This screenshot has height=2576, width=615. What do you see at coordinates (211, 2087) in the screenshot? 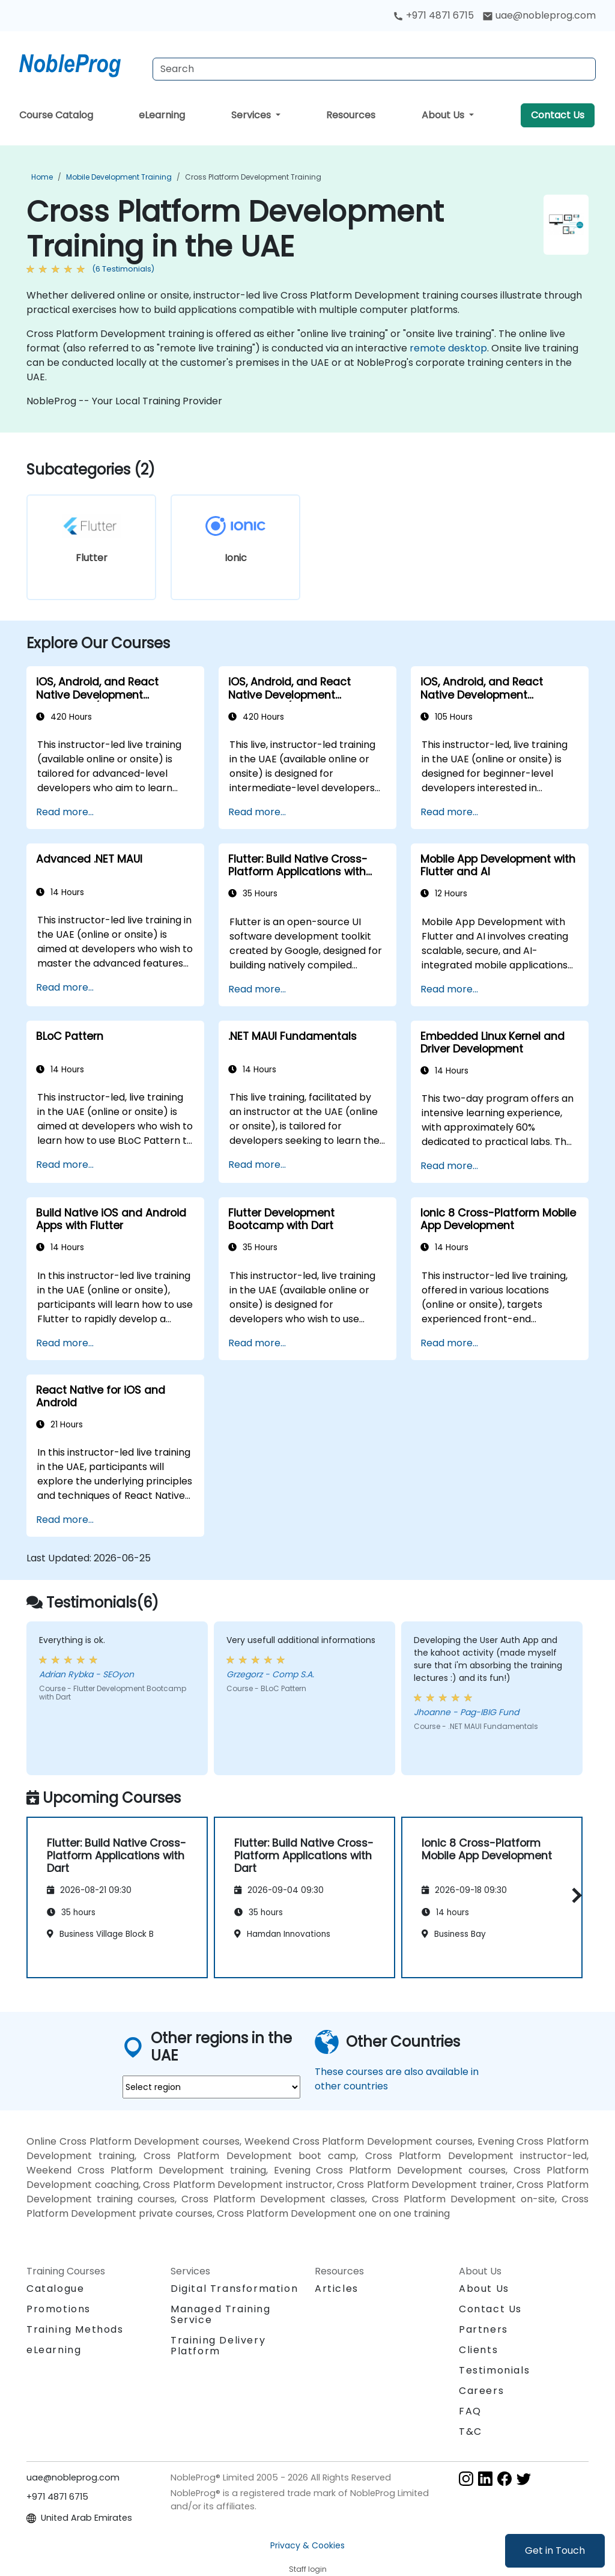
I see `[select region where you want a training]` at bounding box center [211, 2087].